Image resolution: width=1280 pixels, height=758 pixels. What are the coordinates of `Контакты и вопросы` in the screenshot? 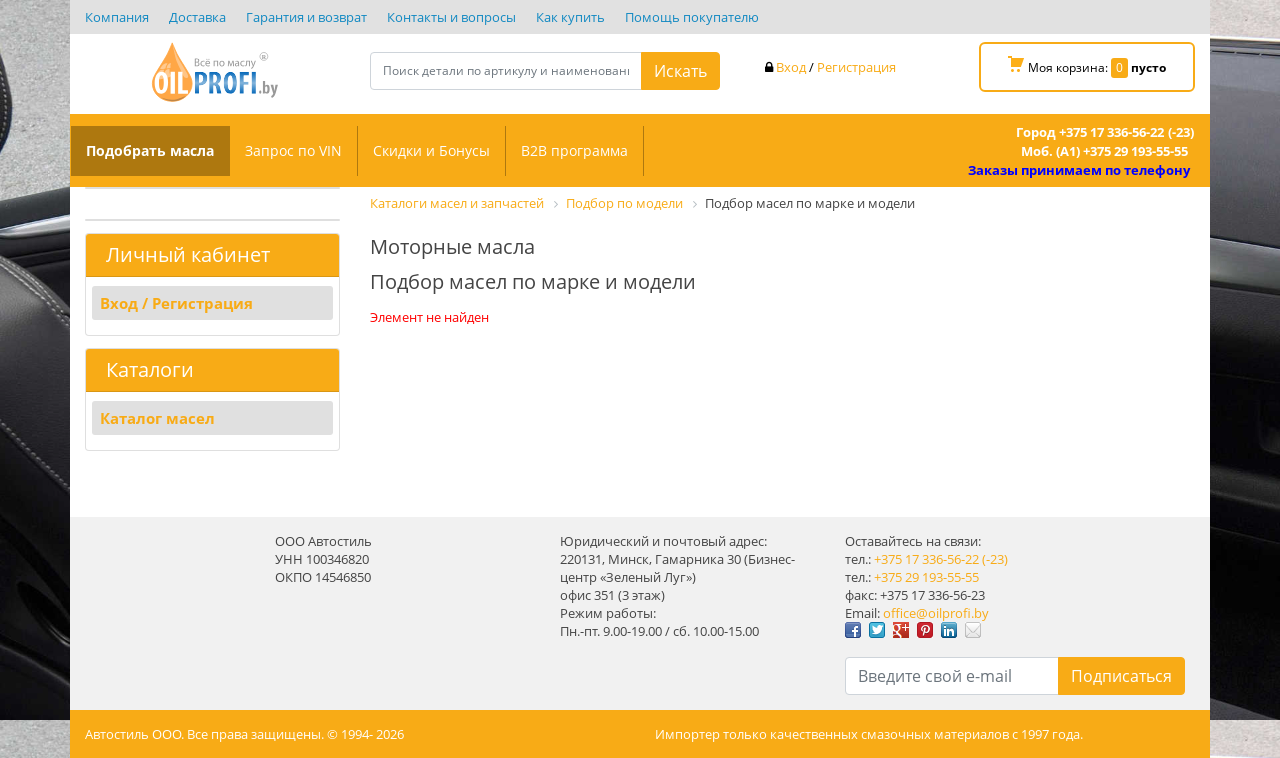 It's located at (451, 17).